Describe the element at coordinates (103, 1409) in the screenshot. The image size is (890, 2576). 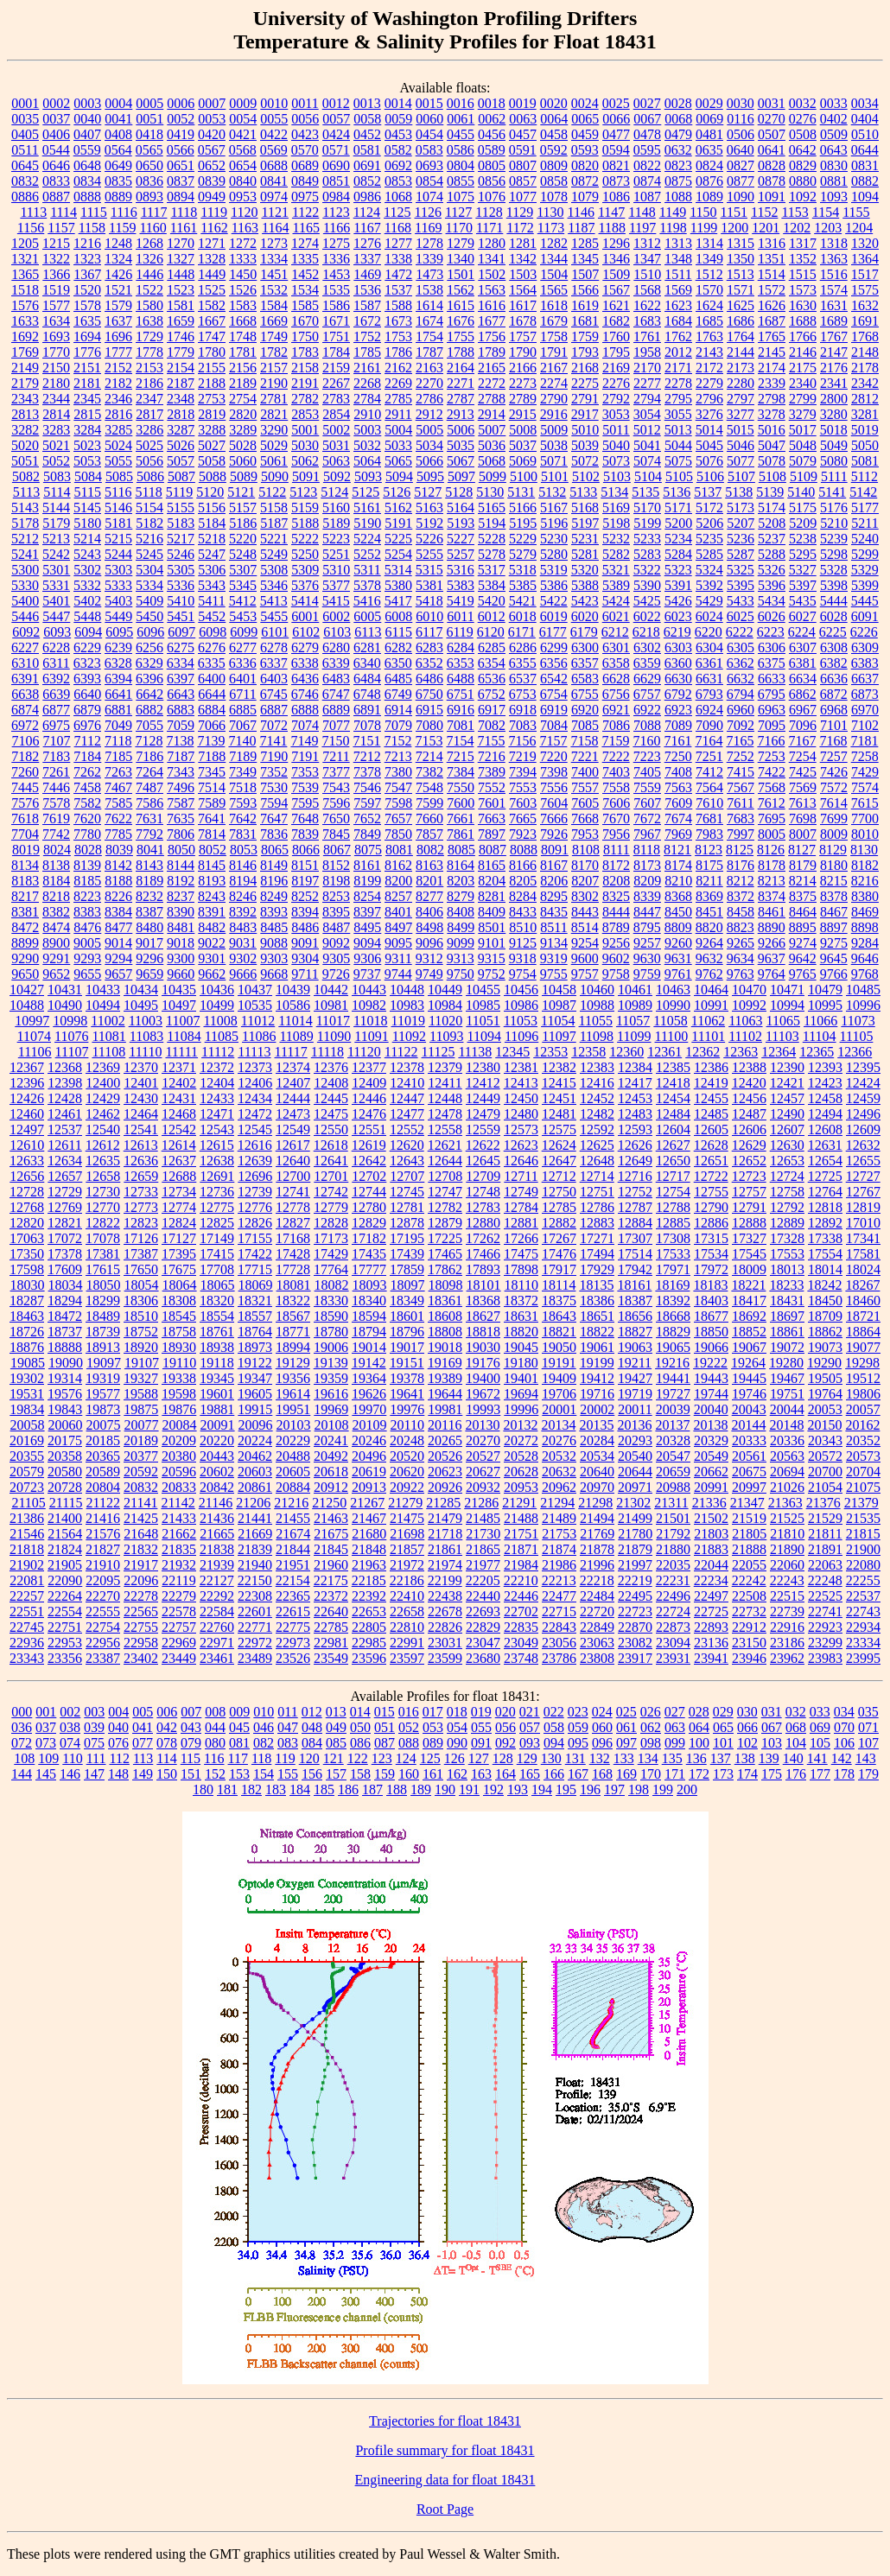
I see `19873` at that location.